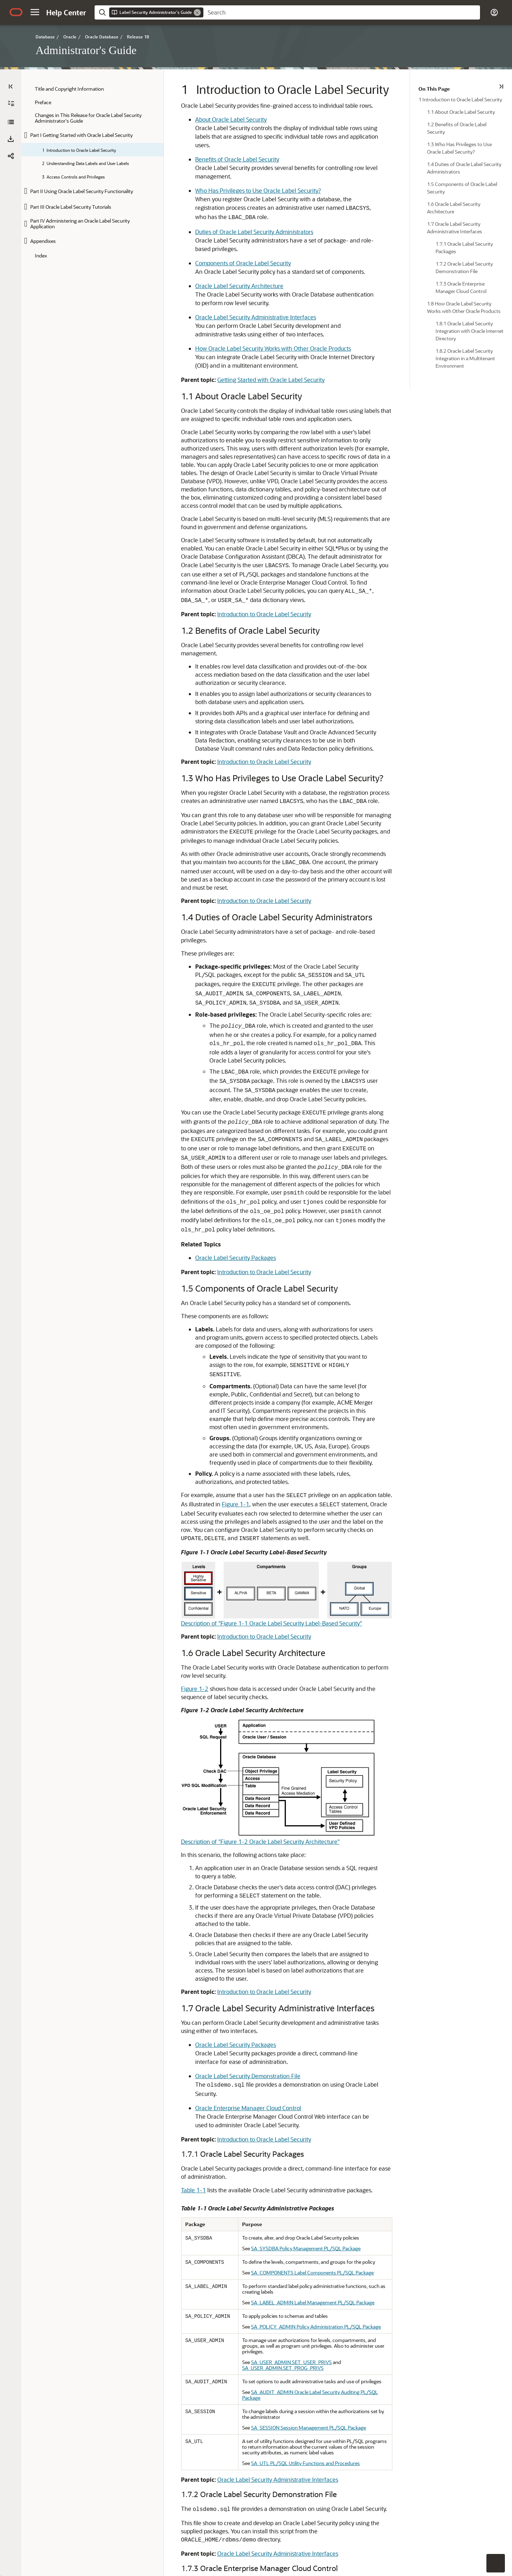 The image size is (512, 2576). I want to click on Getting Started with Oracle Label Security, so click(223, 336).